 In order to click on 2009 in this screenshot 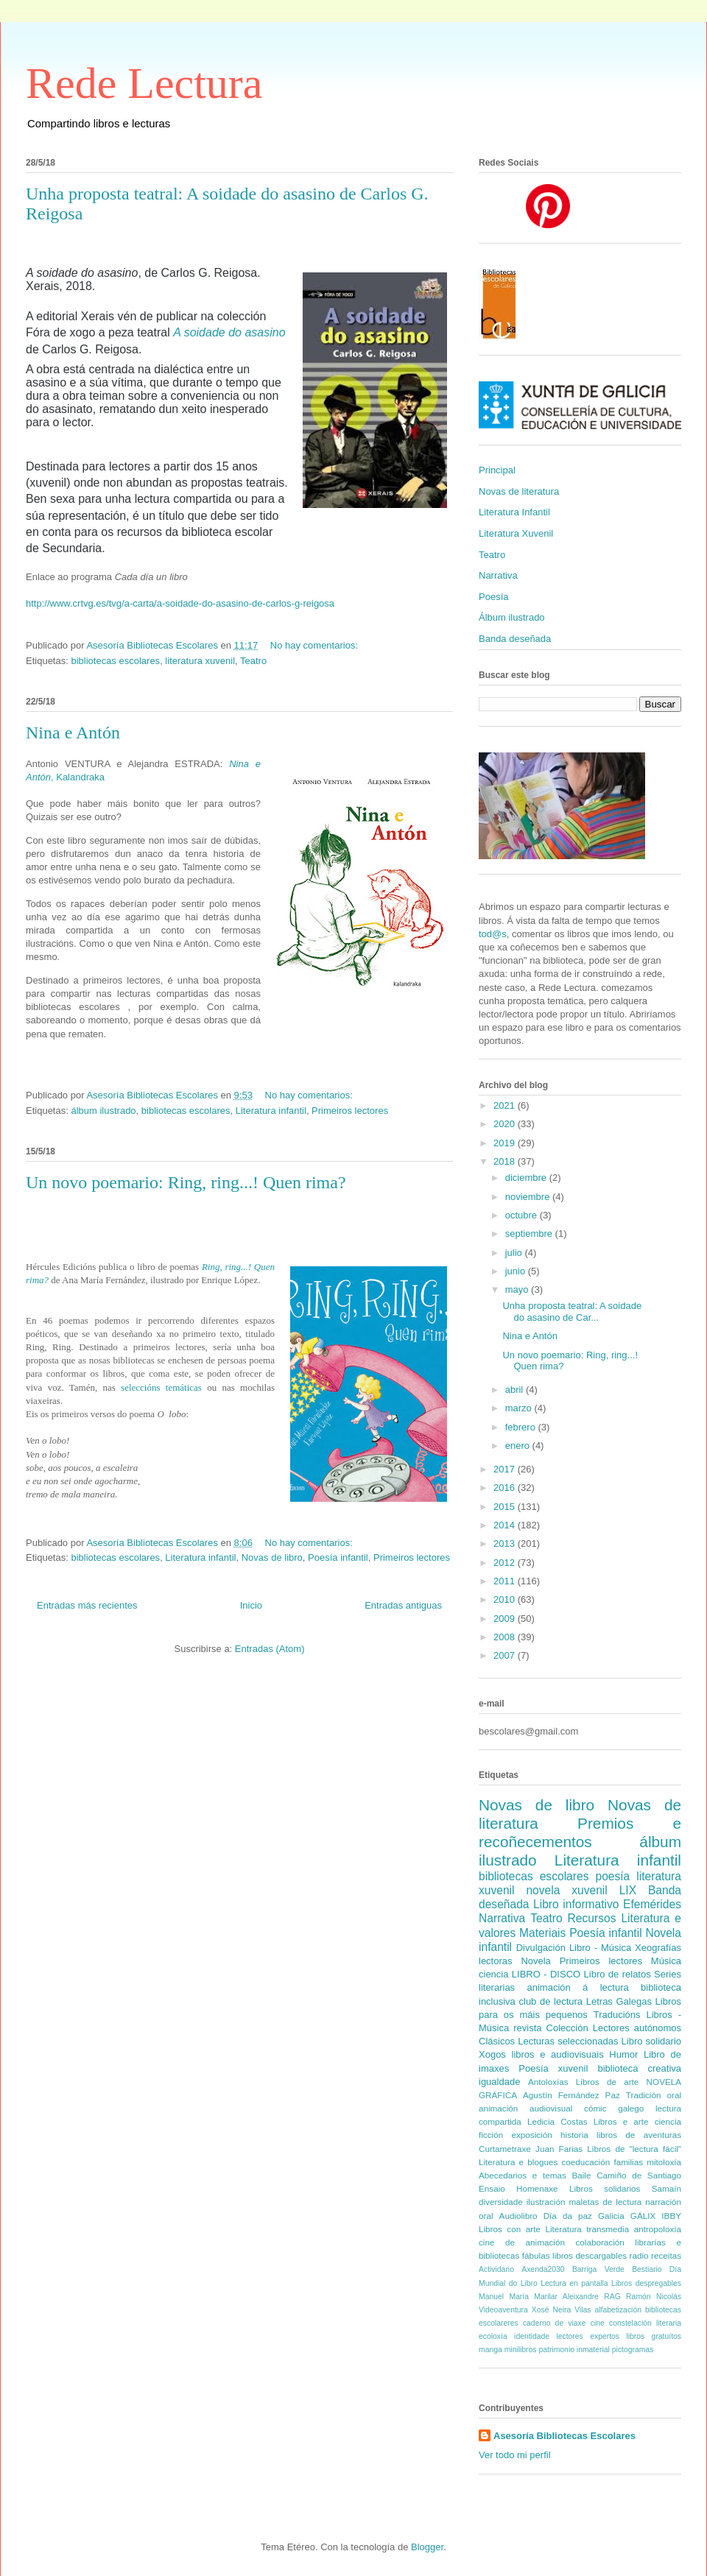, I will do `click(505, 1618)`.